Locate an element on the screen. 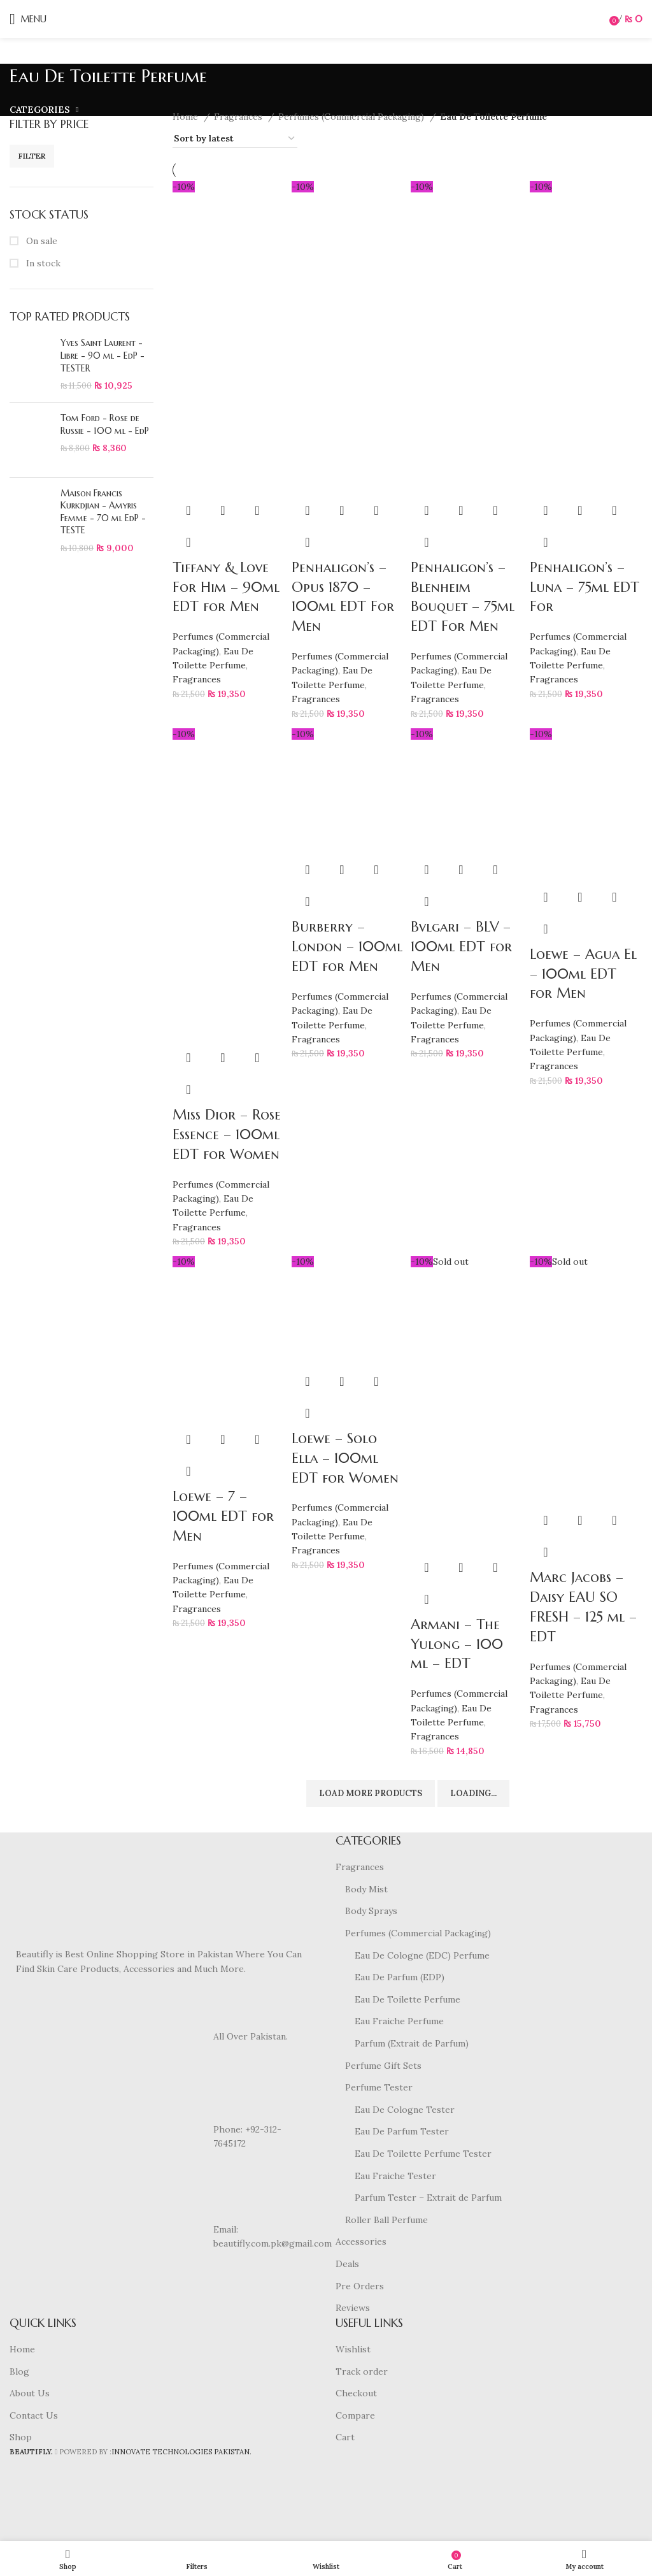 This screenshot has height=2576, width=652. Categories is located at coordinates (40, 109).